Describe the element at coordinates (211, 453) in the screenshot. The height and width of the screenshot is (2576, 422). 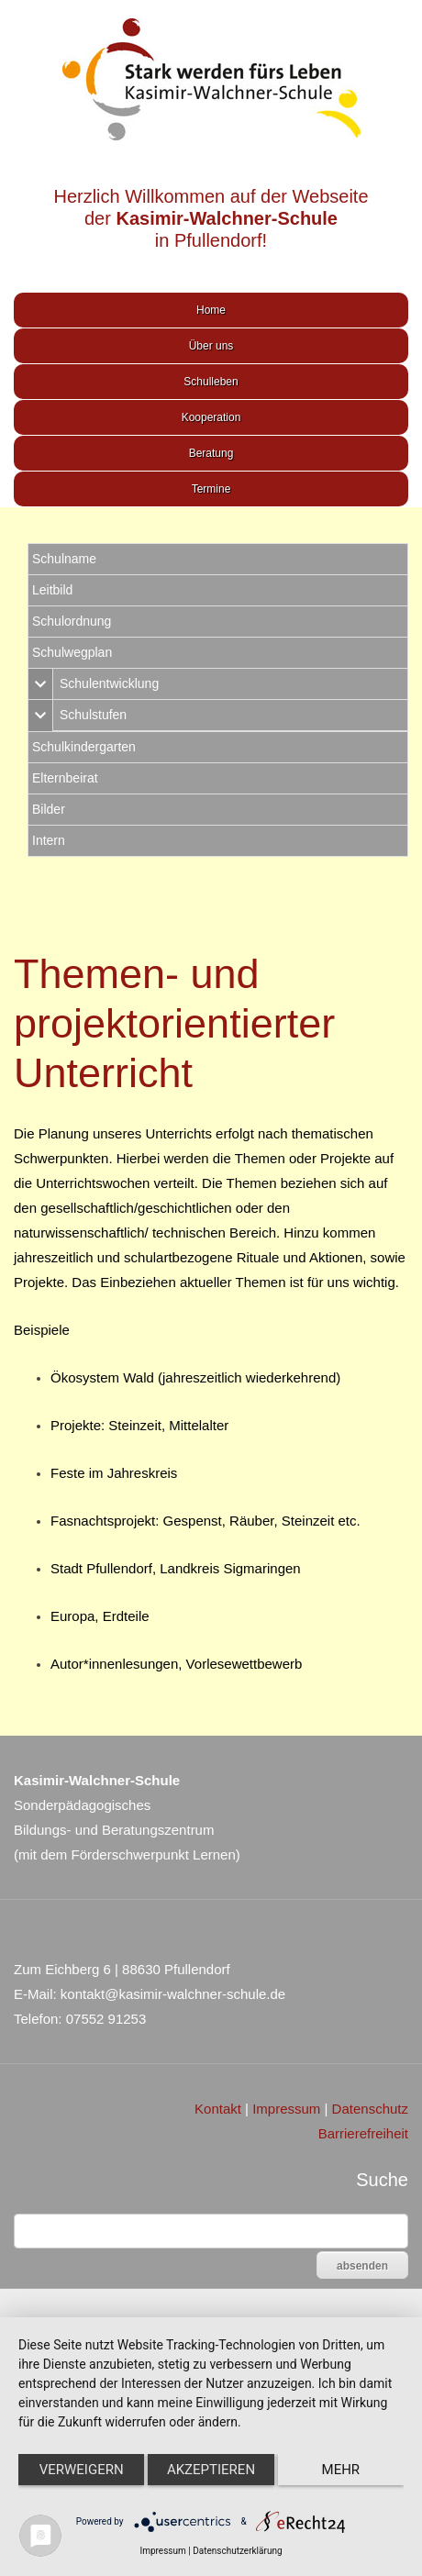
I see `Beratung` at that location.